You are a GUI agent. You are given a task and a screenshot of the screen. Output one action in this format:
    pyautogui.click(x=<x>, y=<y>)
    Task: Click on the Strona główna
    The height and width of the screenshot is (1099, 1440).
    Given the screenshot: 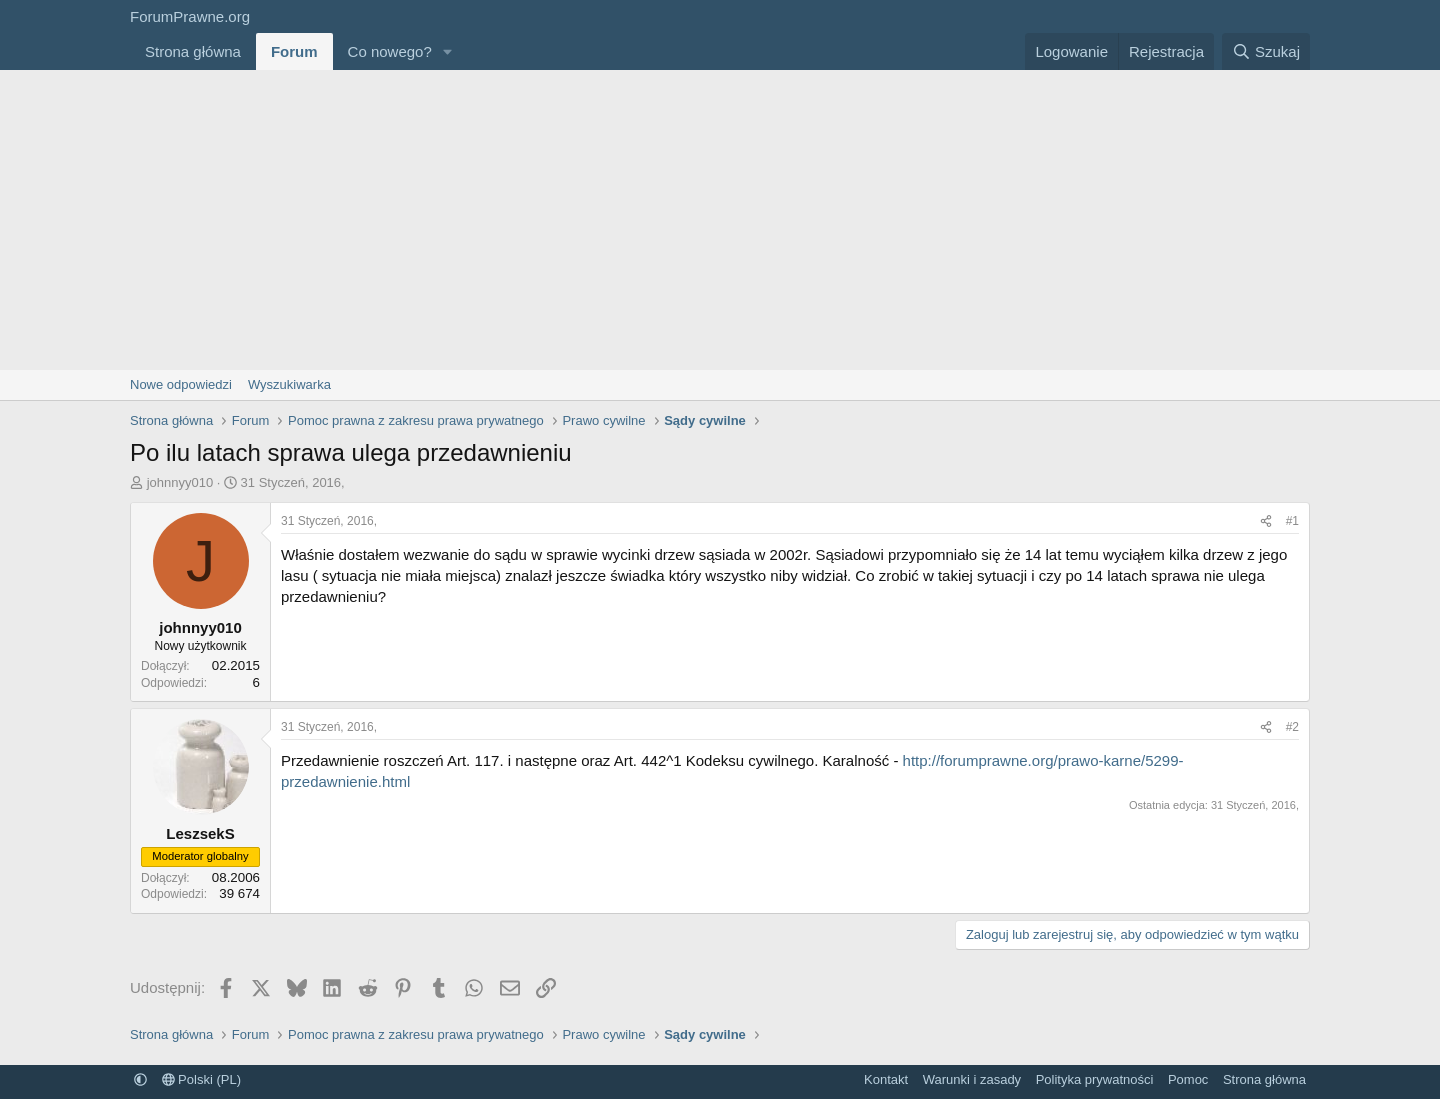 What is the action you would take?
    pyautogui.click(x=193, y=51)
    